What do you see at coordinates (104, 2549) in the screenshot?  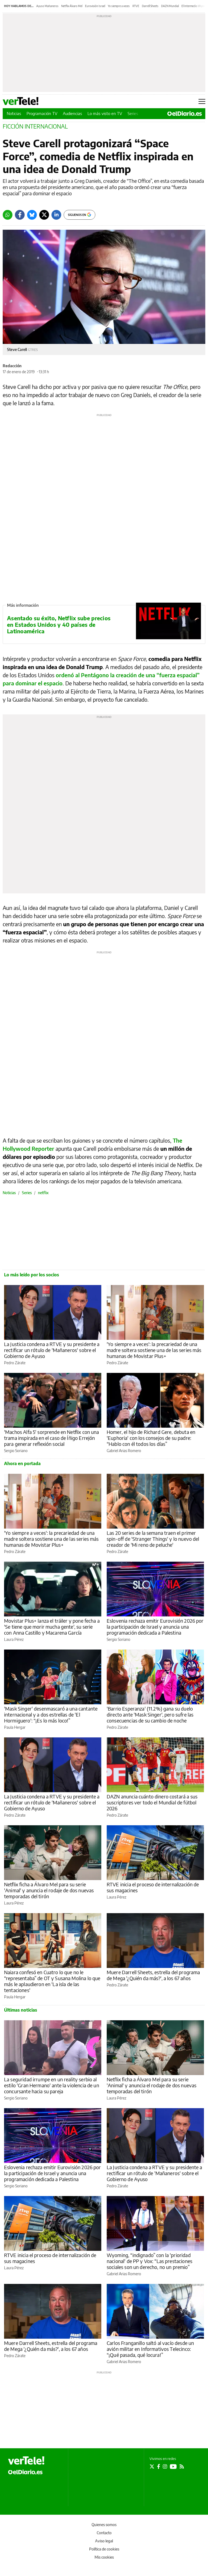 I see `Política de cookies` at bounding box center [104, 2549].